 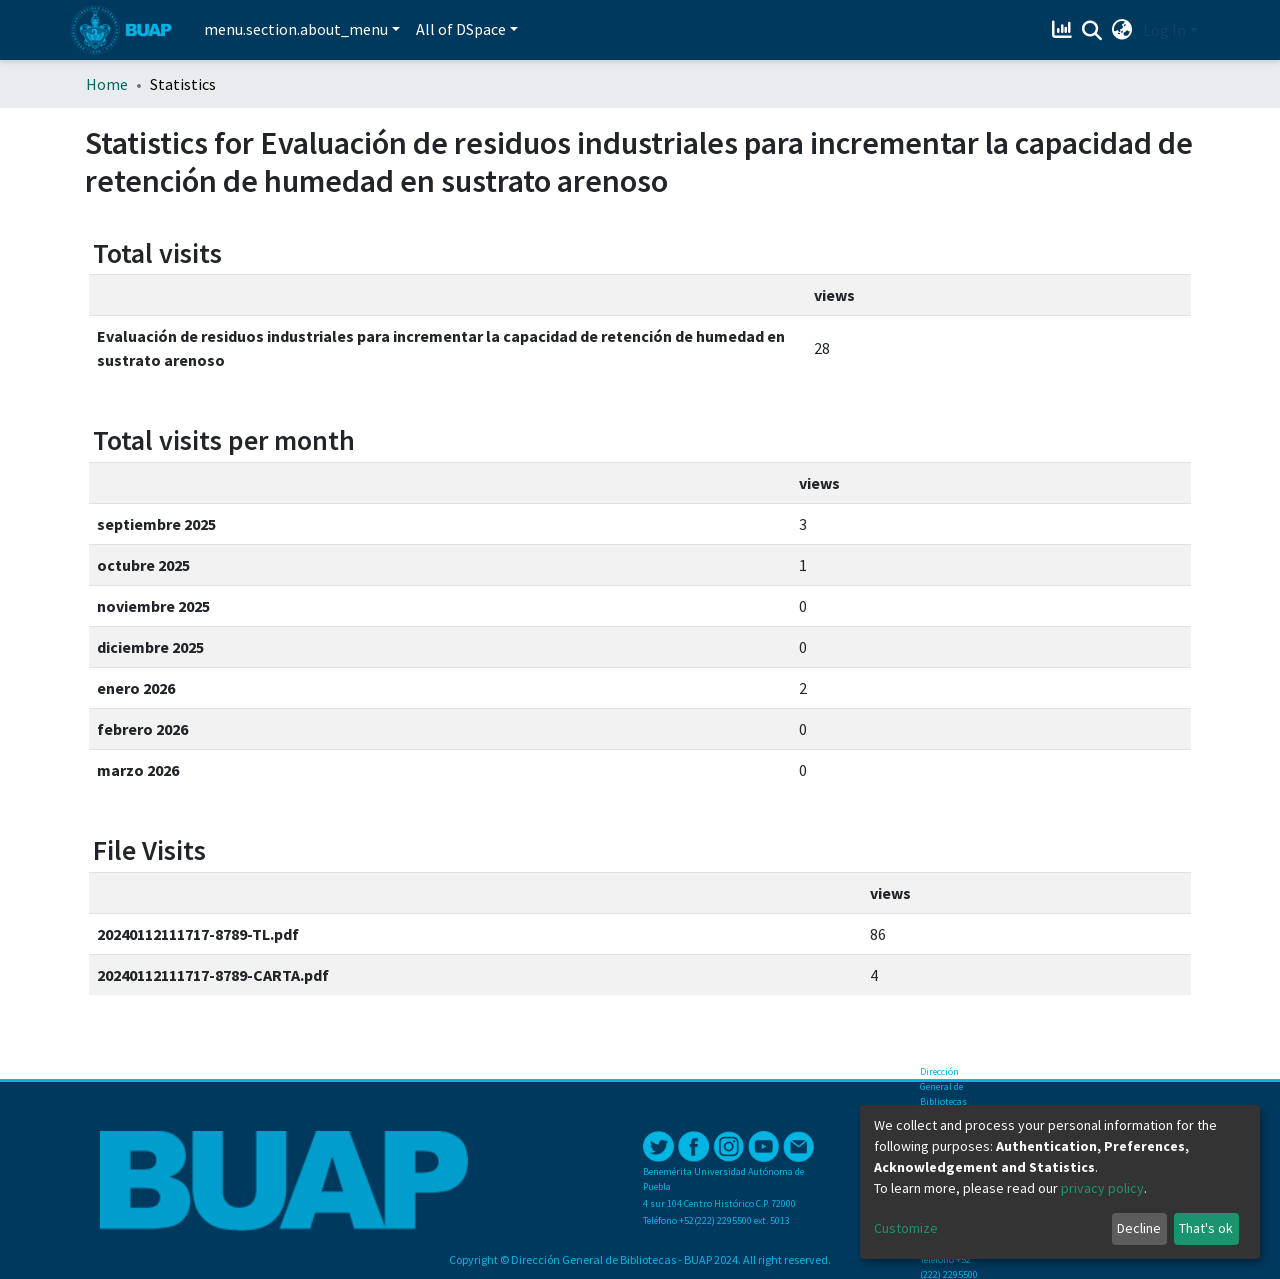 I want to click on privacy policy, so click(x=1102, y=1188).